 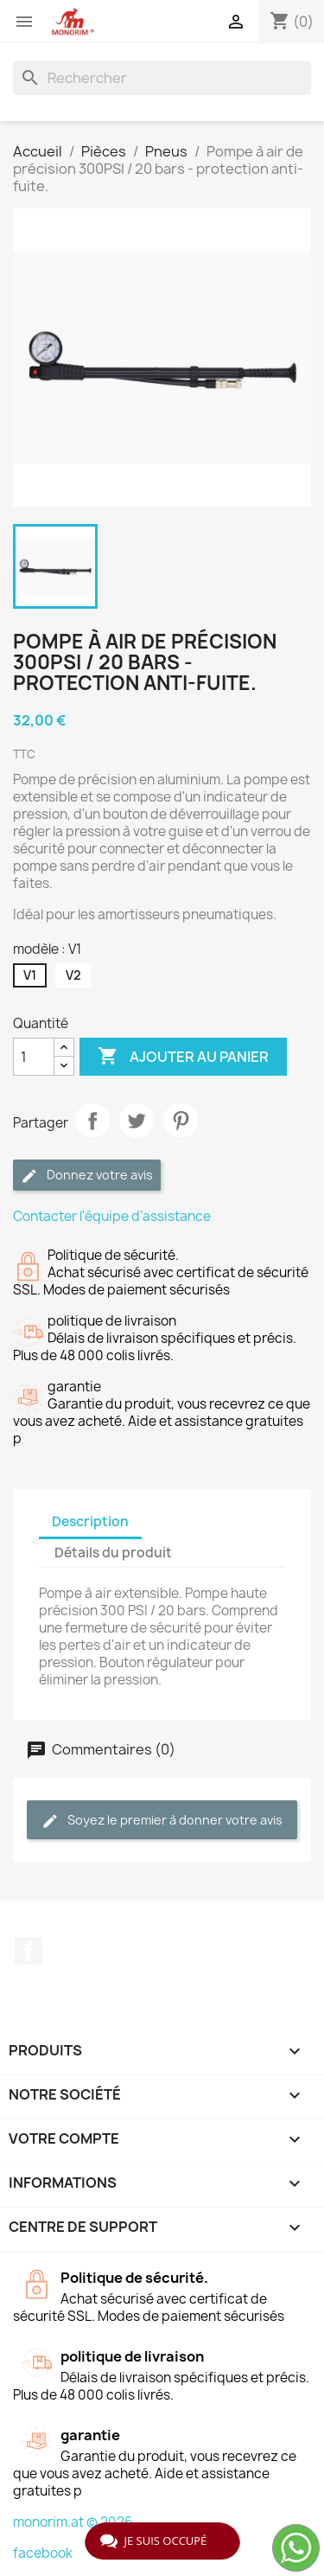 I want to click on facebook, so click(x=43, y=2553).